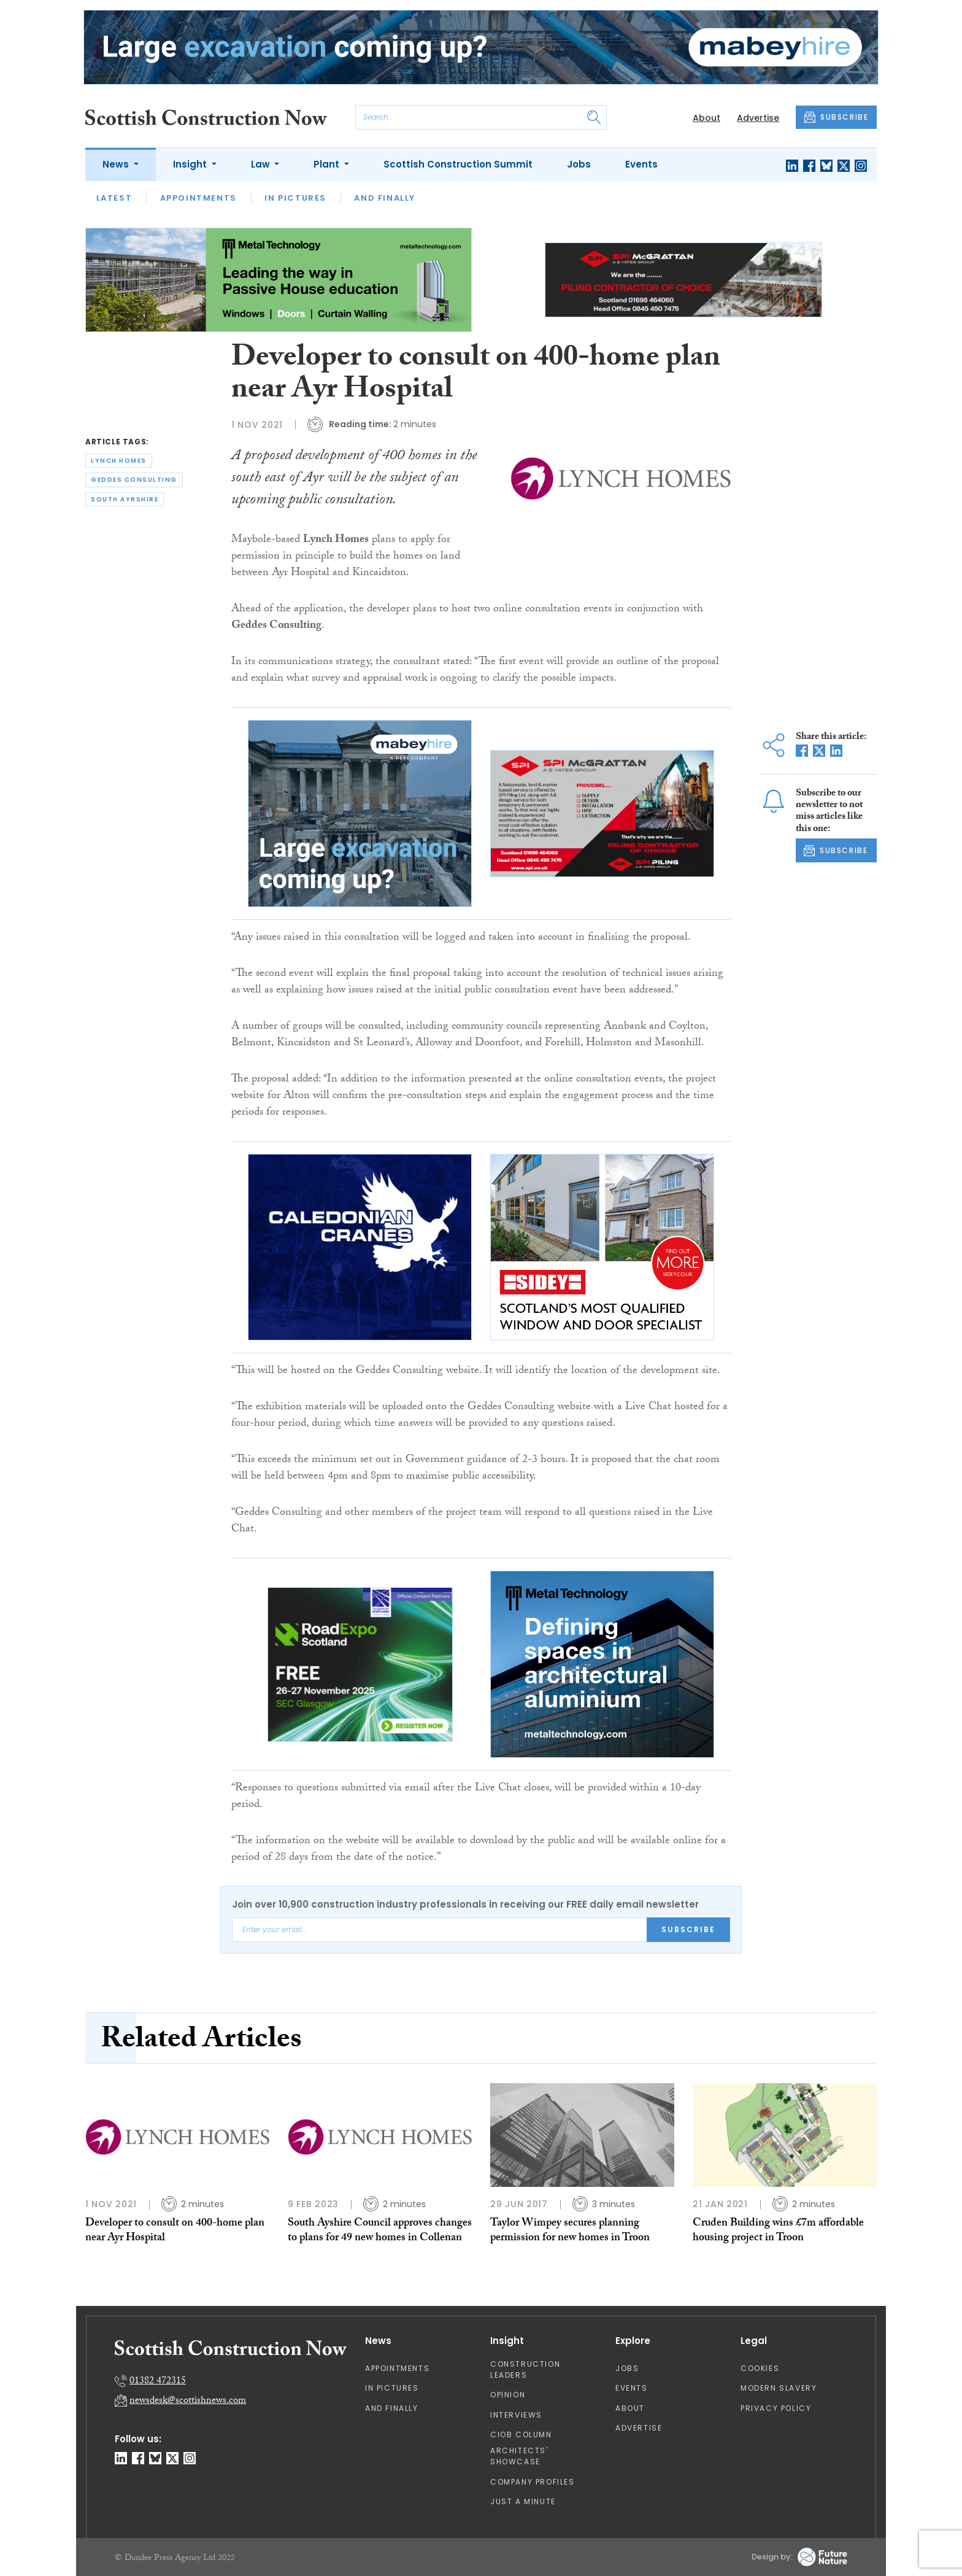 The image size is (962, 2576). Describe the element at coordinates (384, 198) in the screenshot. I see `And Finally` at that location.